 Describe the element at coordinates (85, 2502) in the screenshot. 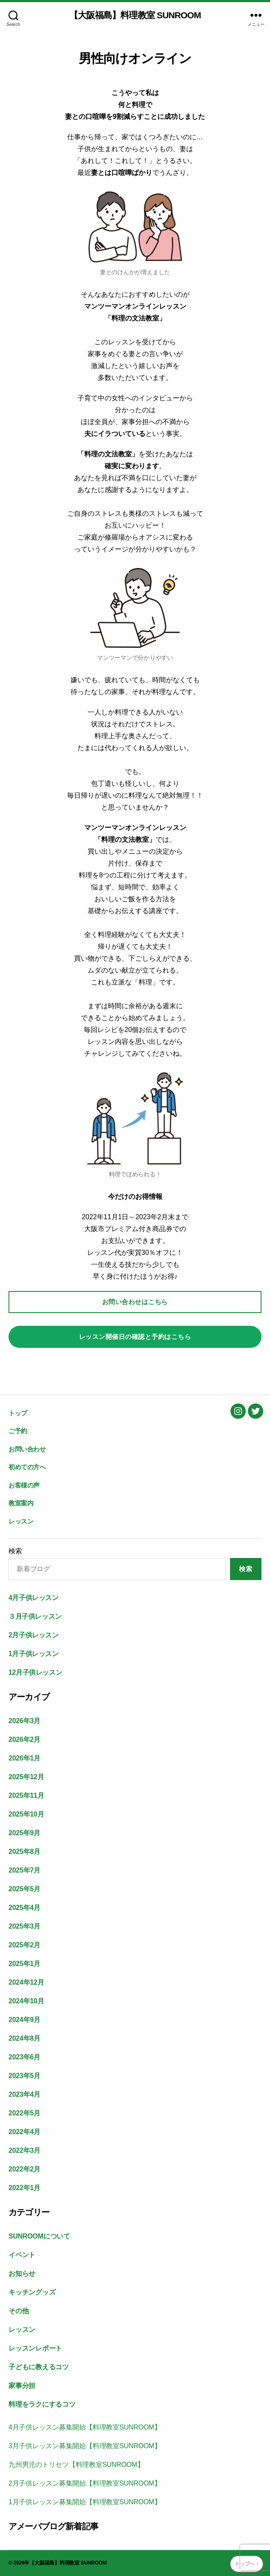

I see `1月子供レッスン募集開始【料理教室SUNROOM】` at that location.